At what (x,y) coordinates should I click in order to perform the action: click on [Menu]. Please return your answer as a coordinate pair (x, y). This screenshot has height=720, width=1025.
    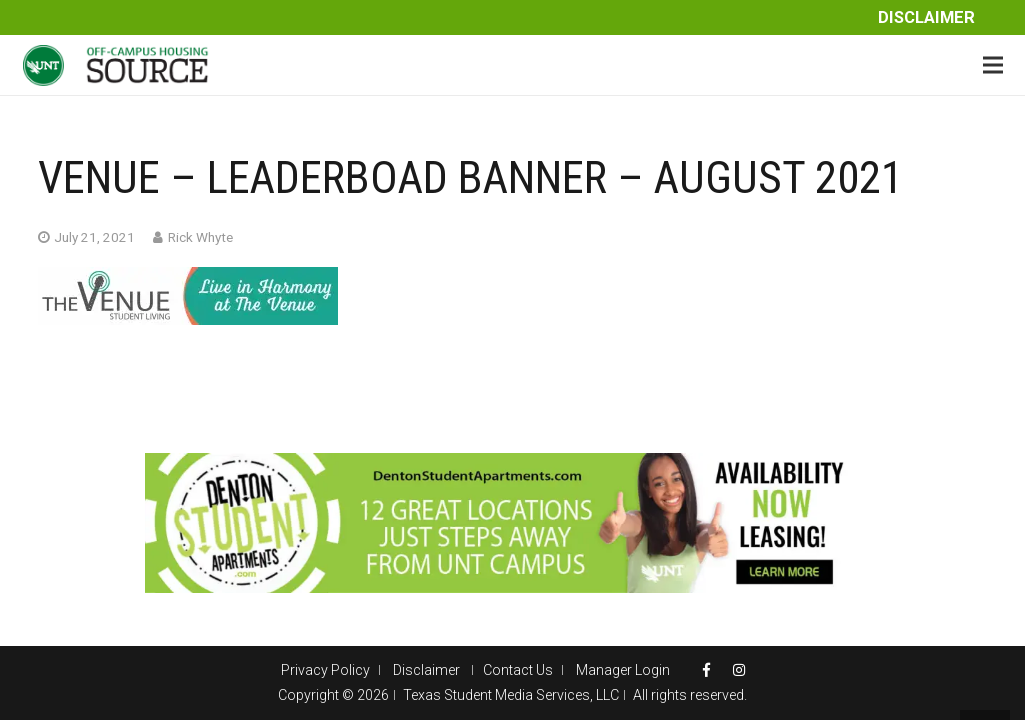
    Looking at the image, I should click on (993, 65).